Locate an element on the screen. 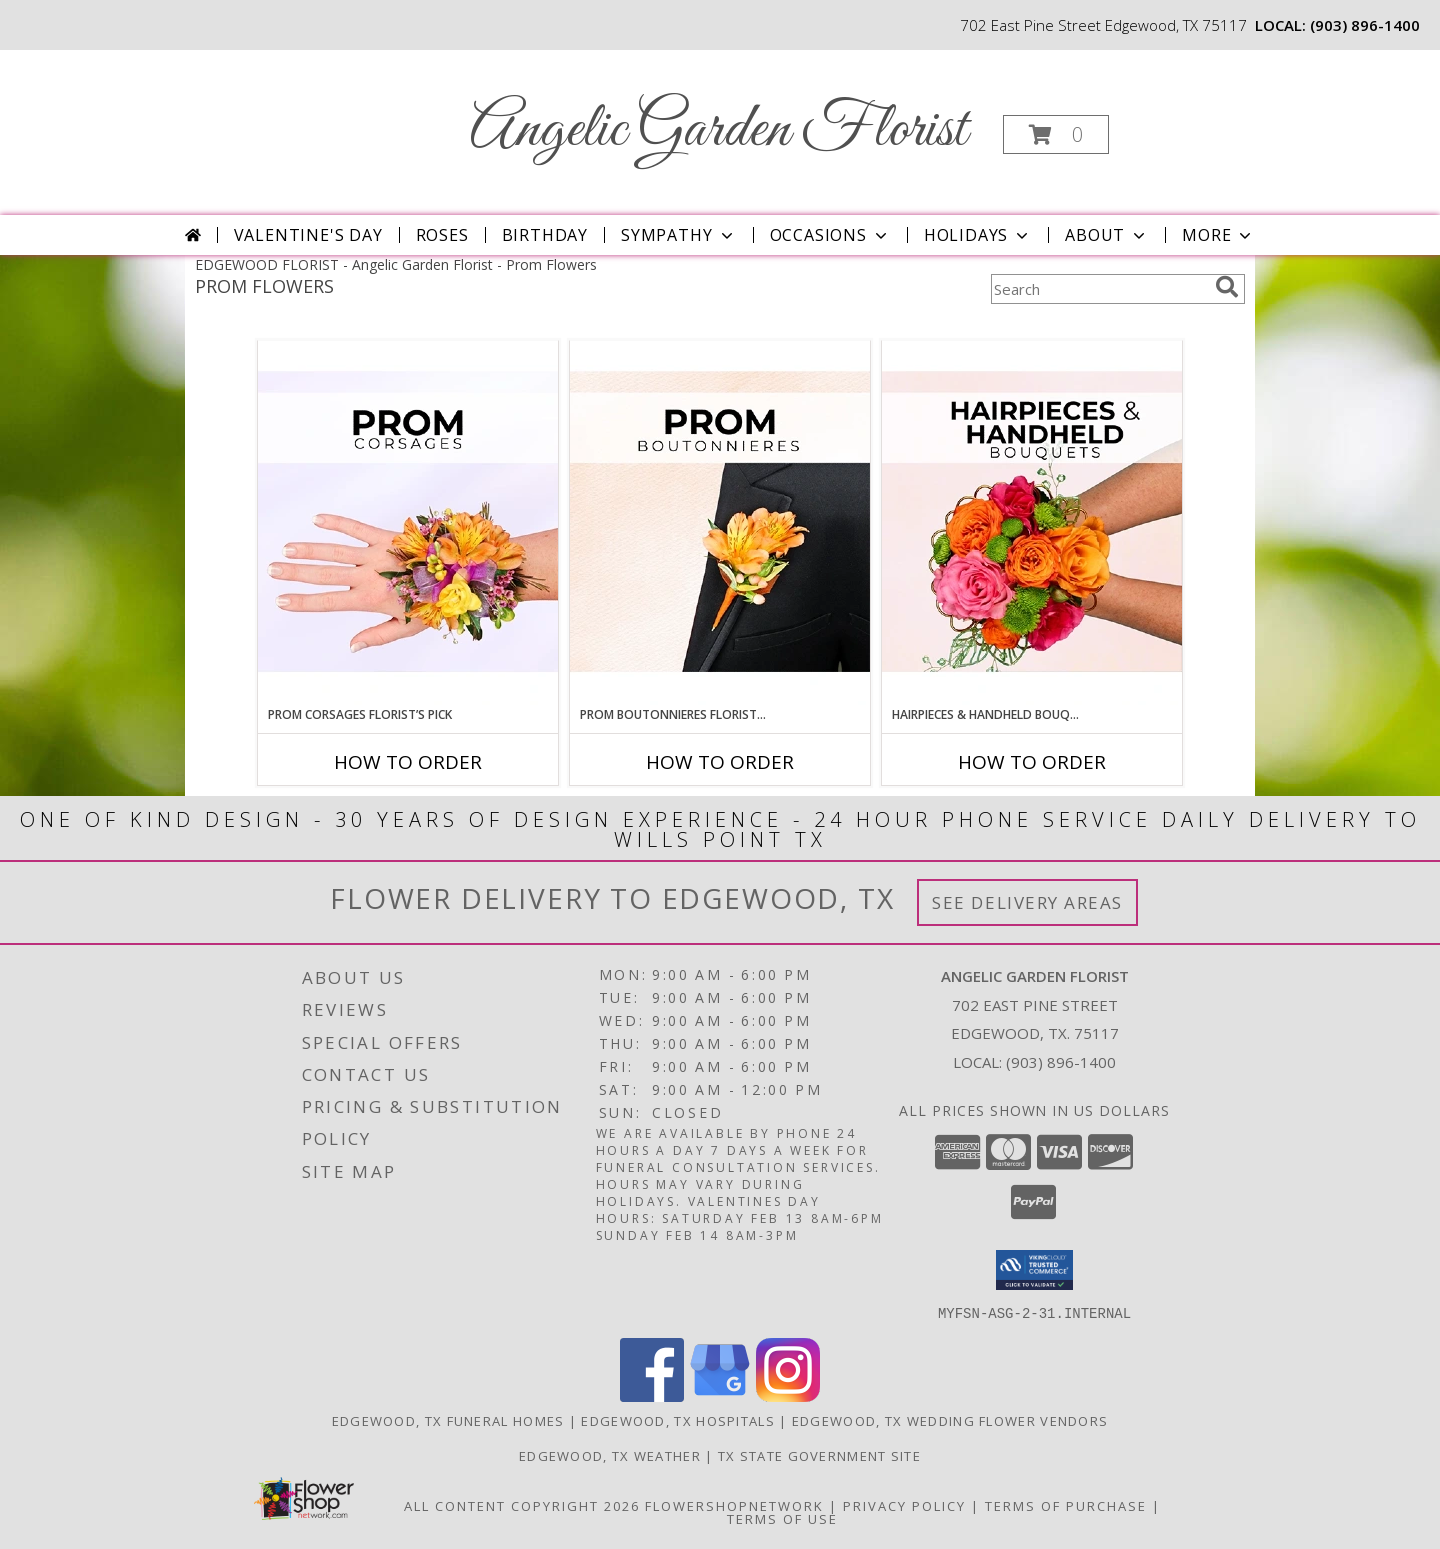 The width and height of the screenshot is (1440, 1549). TX State Government Site is located at coordinates (819, 1455).